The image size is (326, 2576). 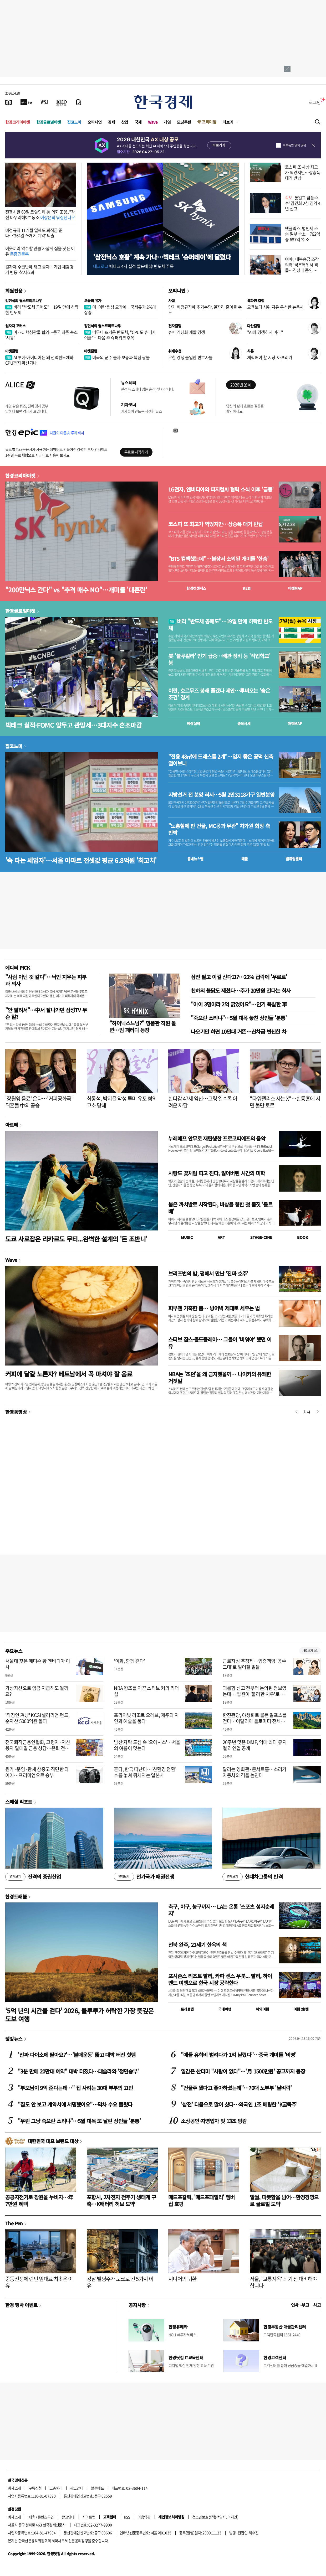 What do you see at coordinates (76, 1239) in the screenshot?
I see `도쿄 사로잡은 리카르도 무티...완벽한 설계의 '돈 조반니'` at bounding box center [76, 1239].